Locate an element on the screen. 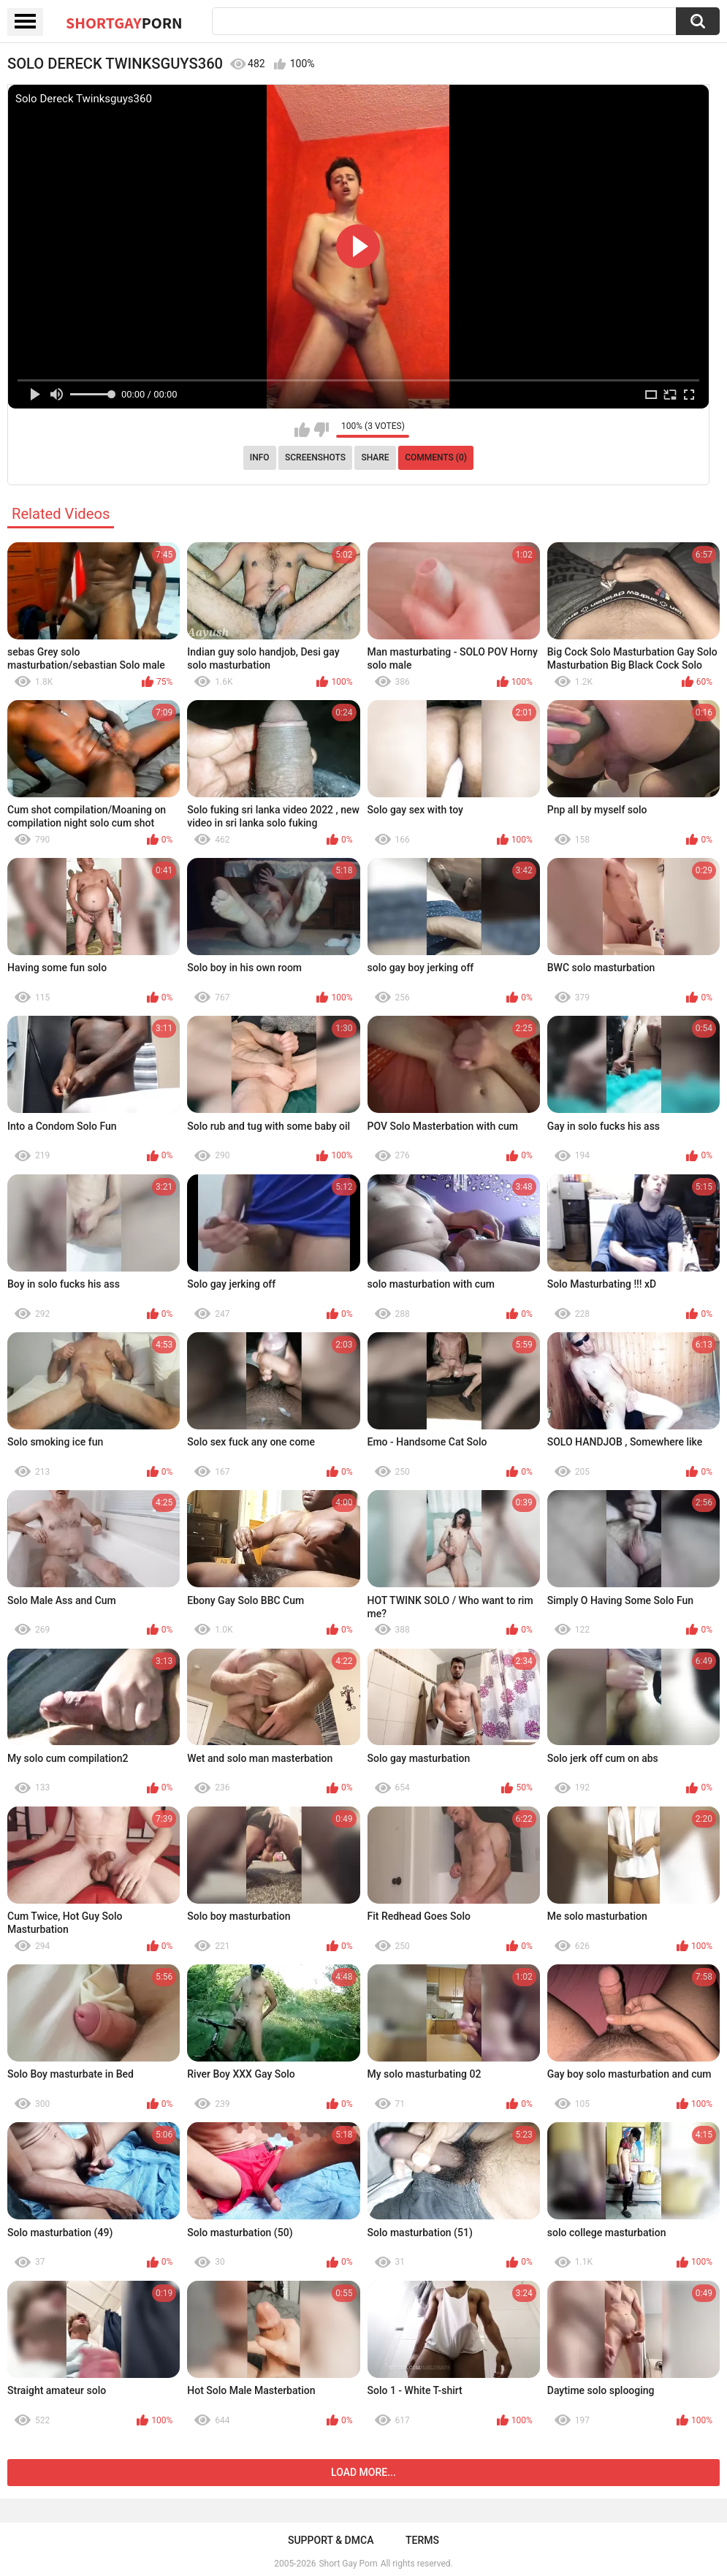 The image size is (727, 2576). Terms is located at coordinates (422, 2540).